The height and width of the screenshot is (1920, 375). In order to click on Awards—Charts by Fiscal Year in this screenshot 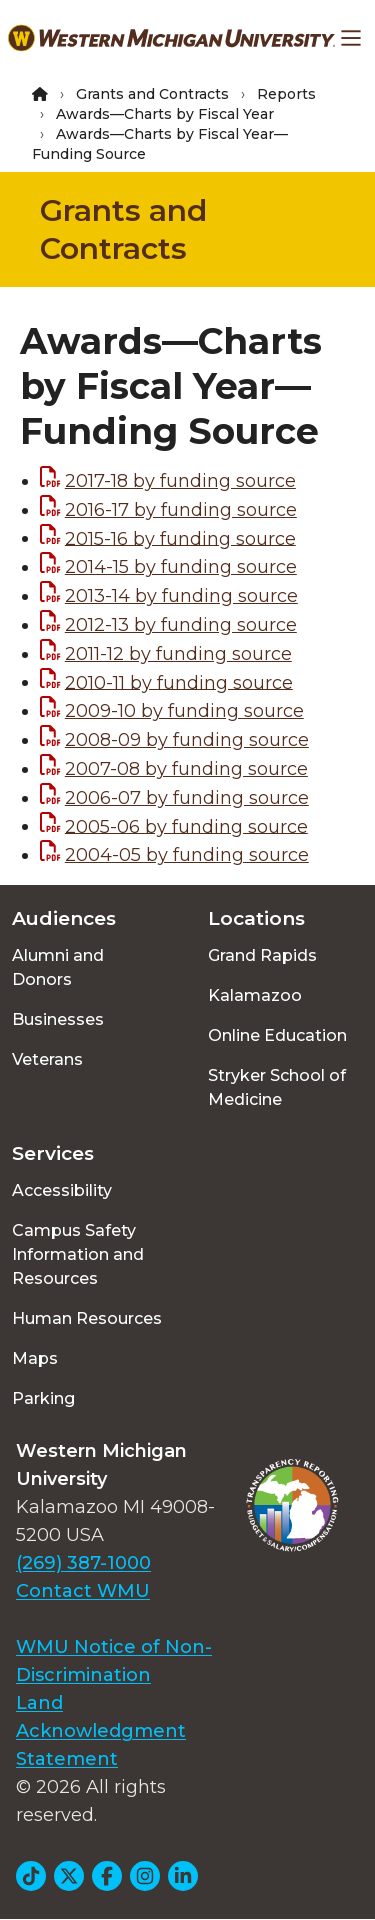, I will do `click(165, 114)`.